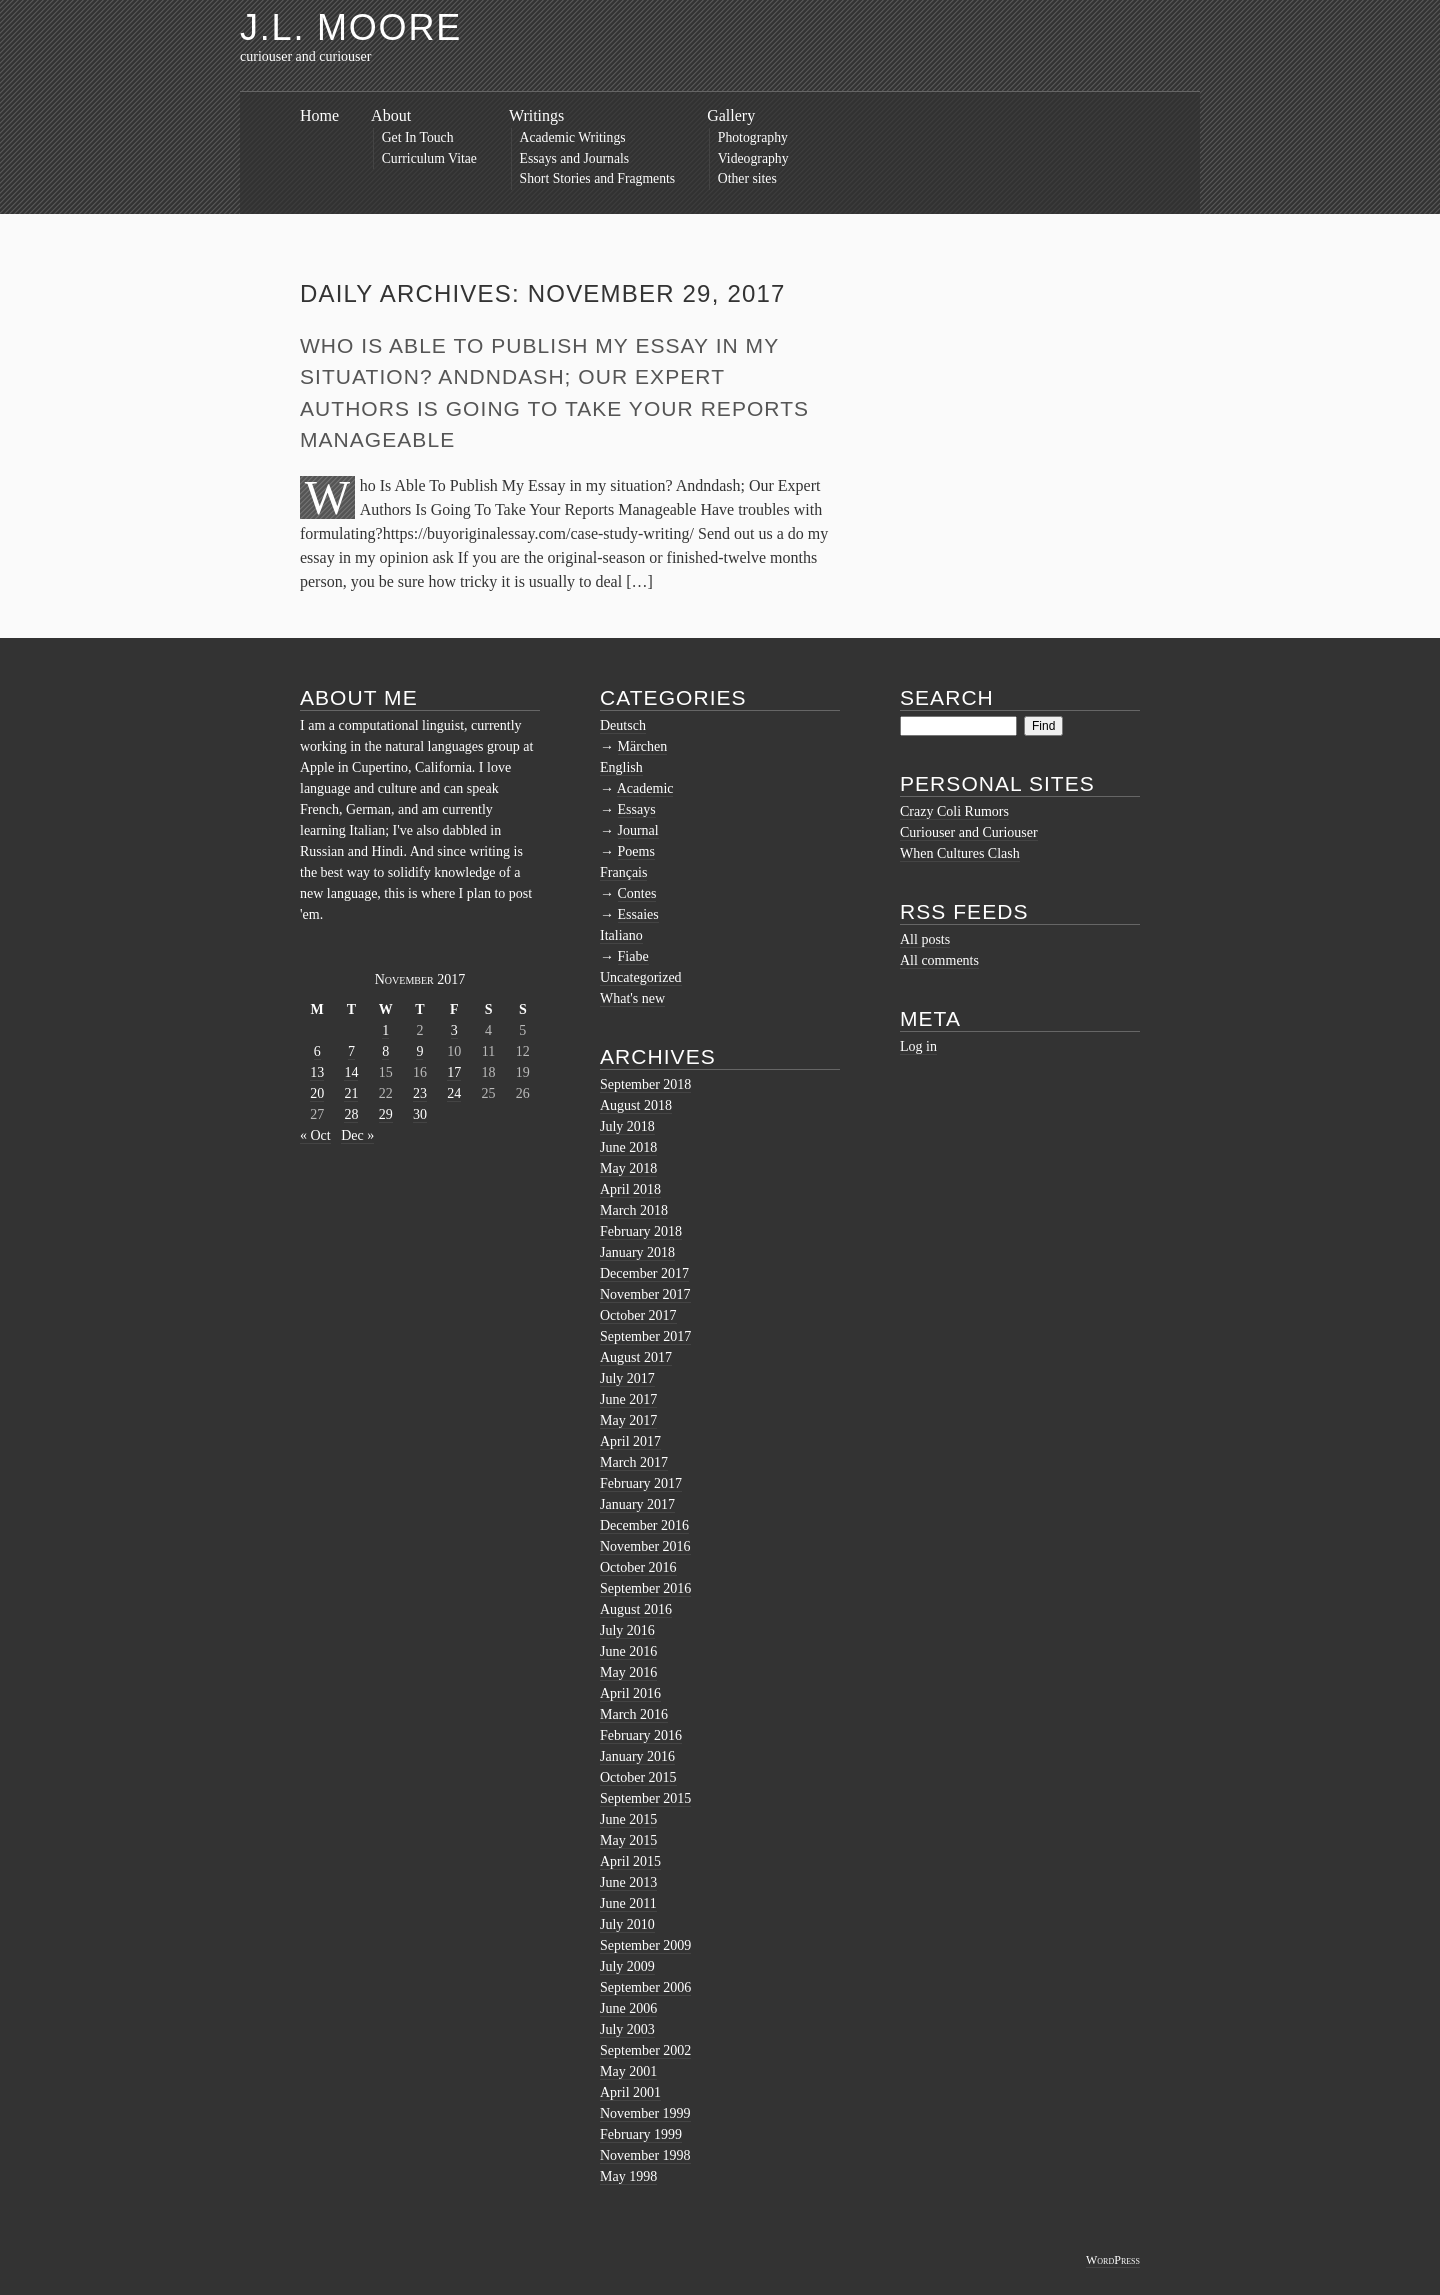 The image size is (1440, 2295). What do you see at coordinates (418, 137) in the screenshot?
I see `Get In Touch` at bounding box center [418, 137].